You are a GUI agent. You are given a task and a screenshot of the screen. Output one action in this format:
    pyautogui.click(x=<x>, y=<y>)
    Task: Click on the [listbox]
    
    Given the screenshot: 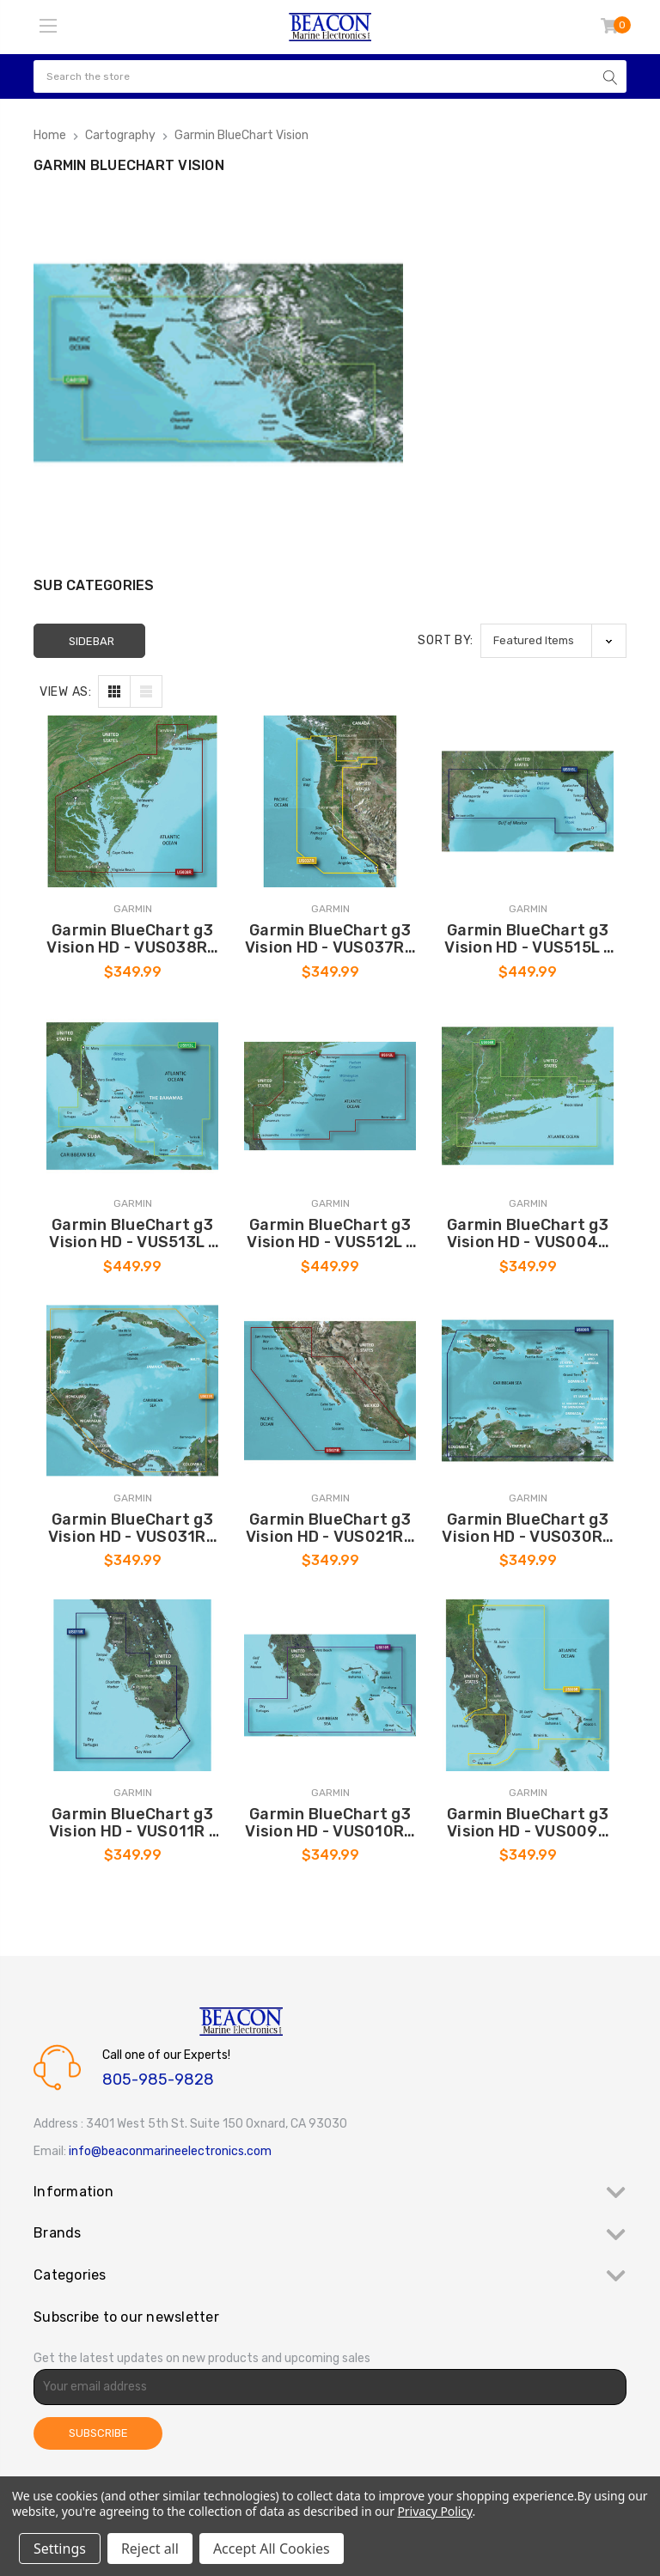 What is the action you would take?
    pyautogui.click(x=553, y=640)
    